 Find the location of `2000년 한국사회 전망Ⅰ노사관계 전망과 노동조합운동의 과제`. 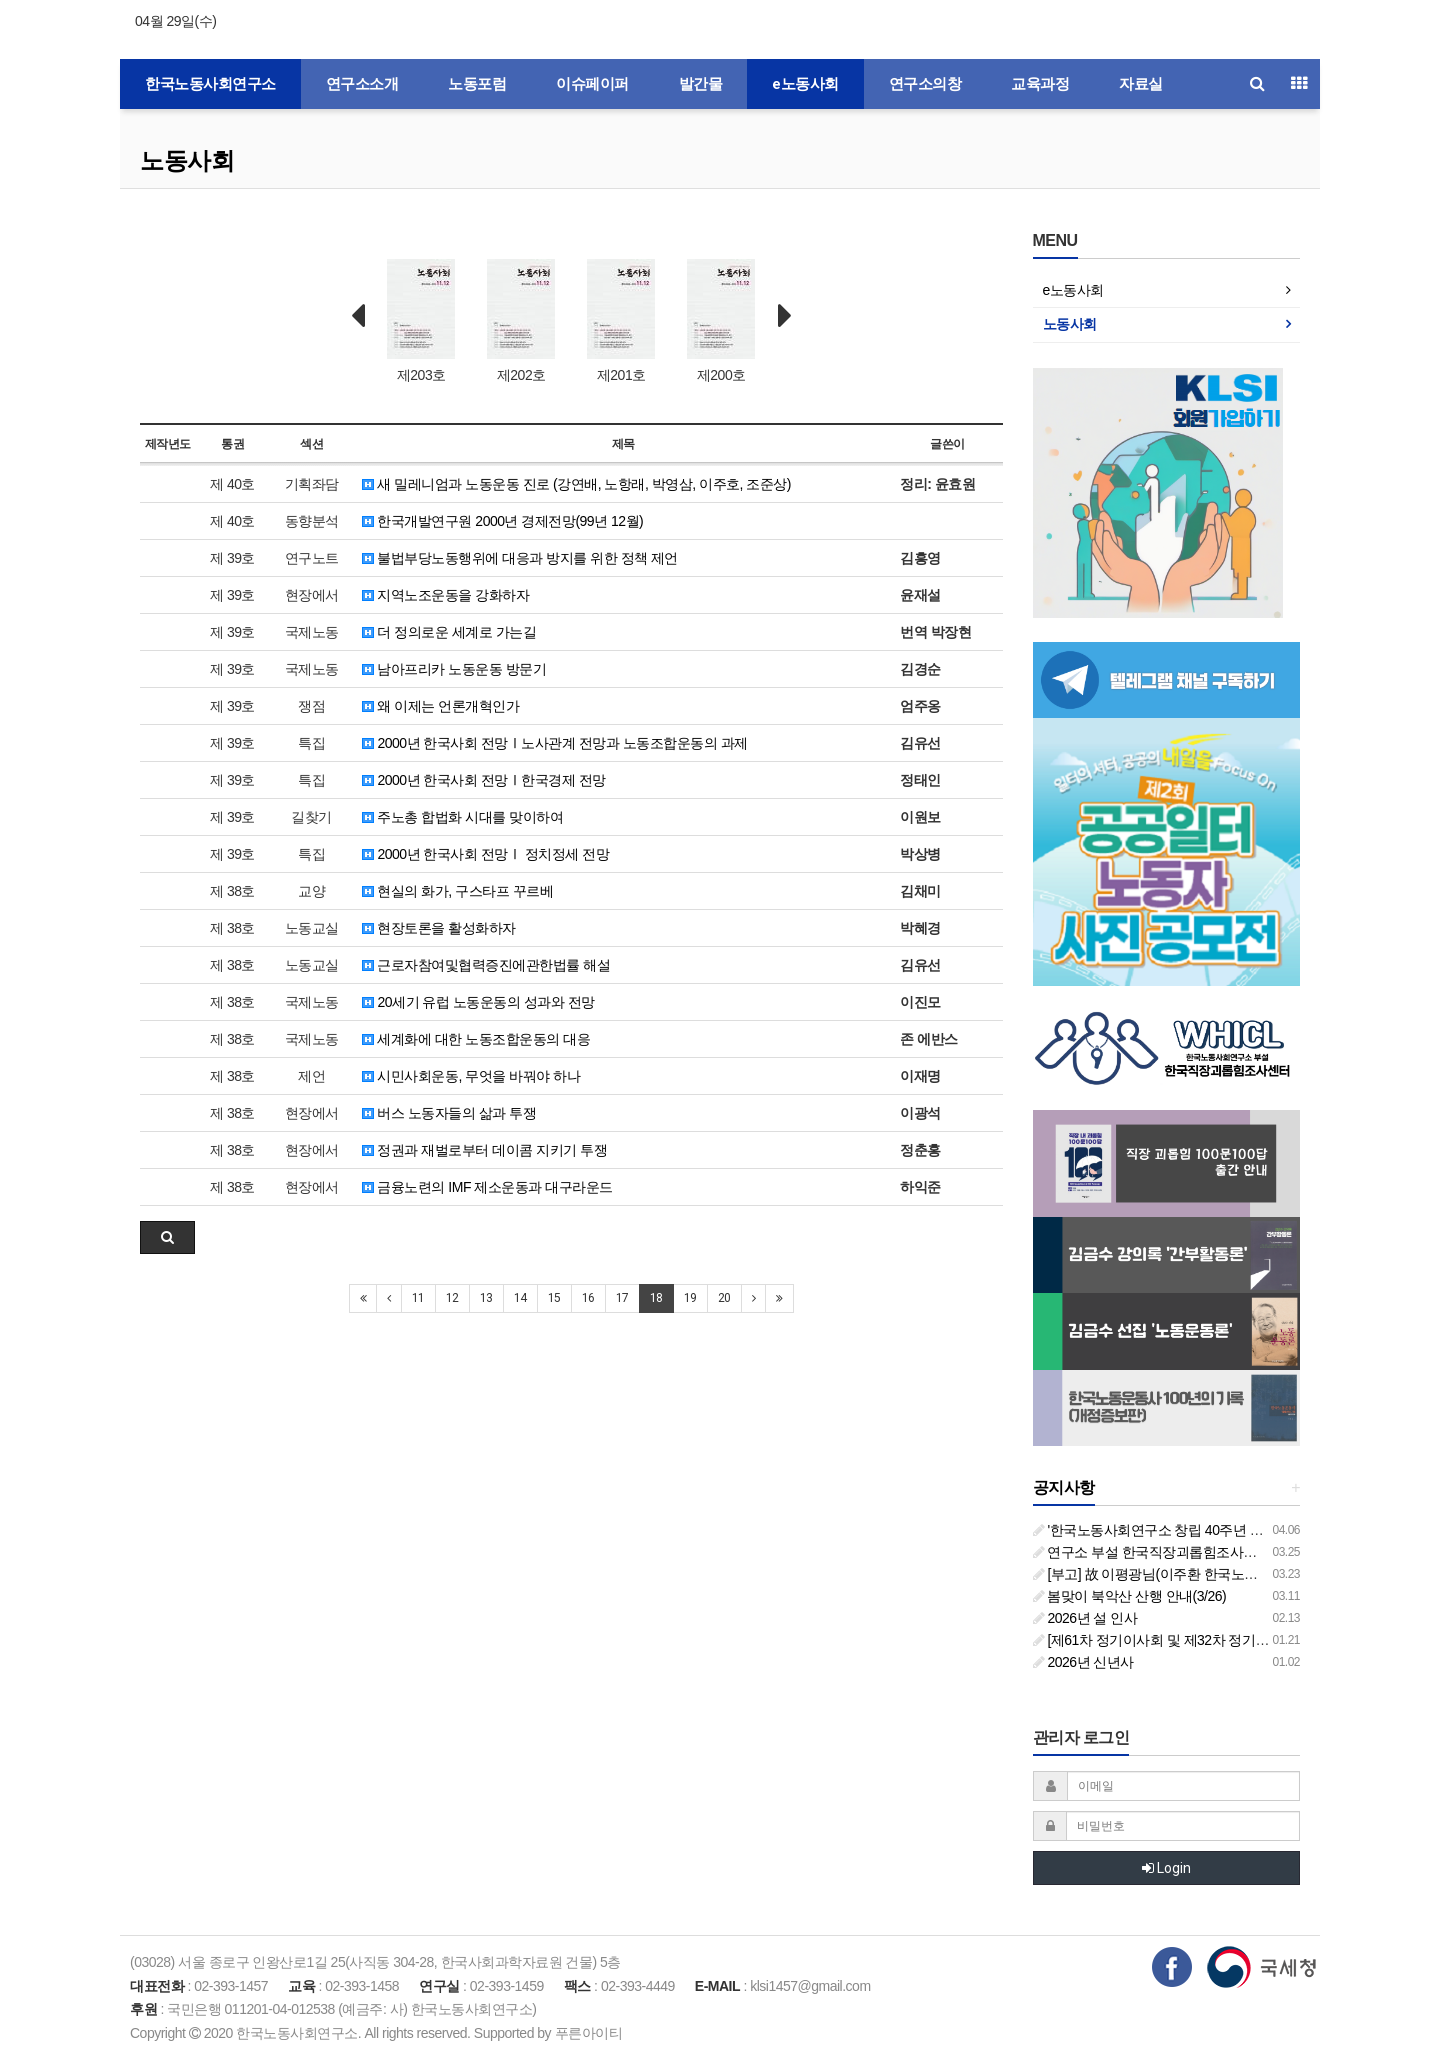

2000년 한국사회 전망Ⅰ노사관계 전망과 노동조합운동의 과제 is located at coordinates (554, 743).